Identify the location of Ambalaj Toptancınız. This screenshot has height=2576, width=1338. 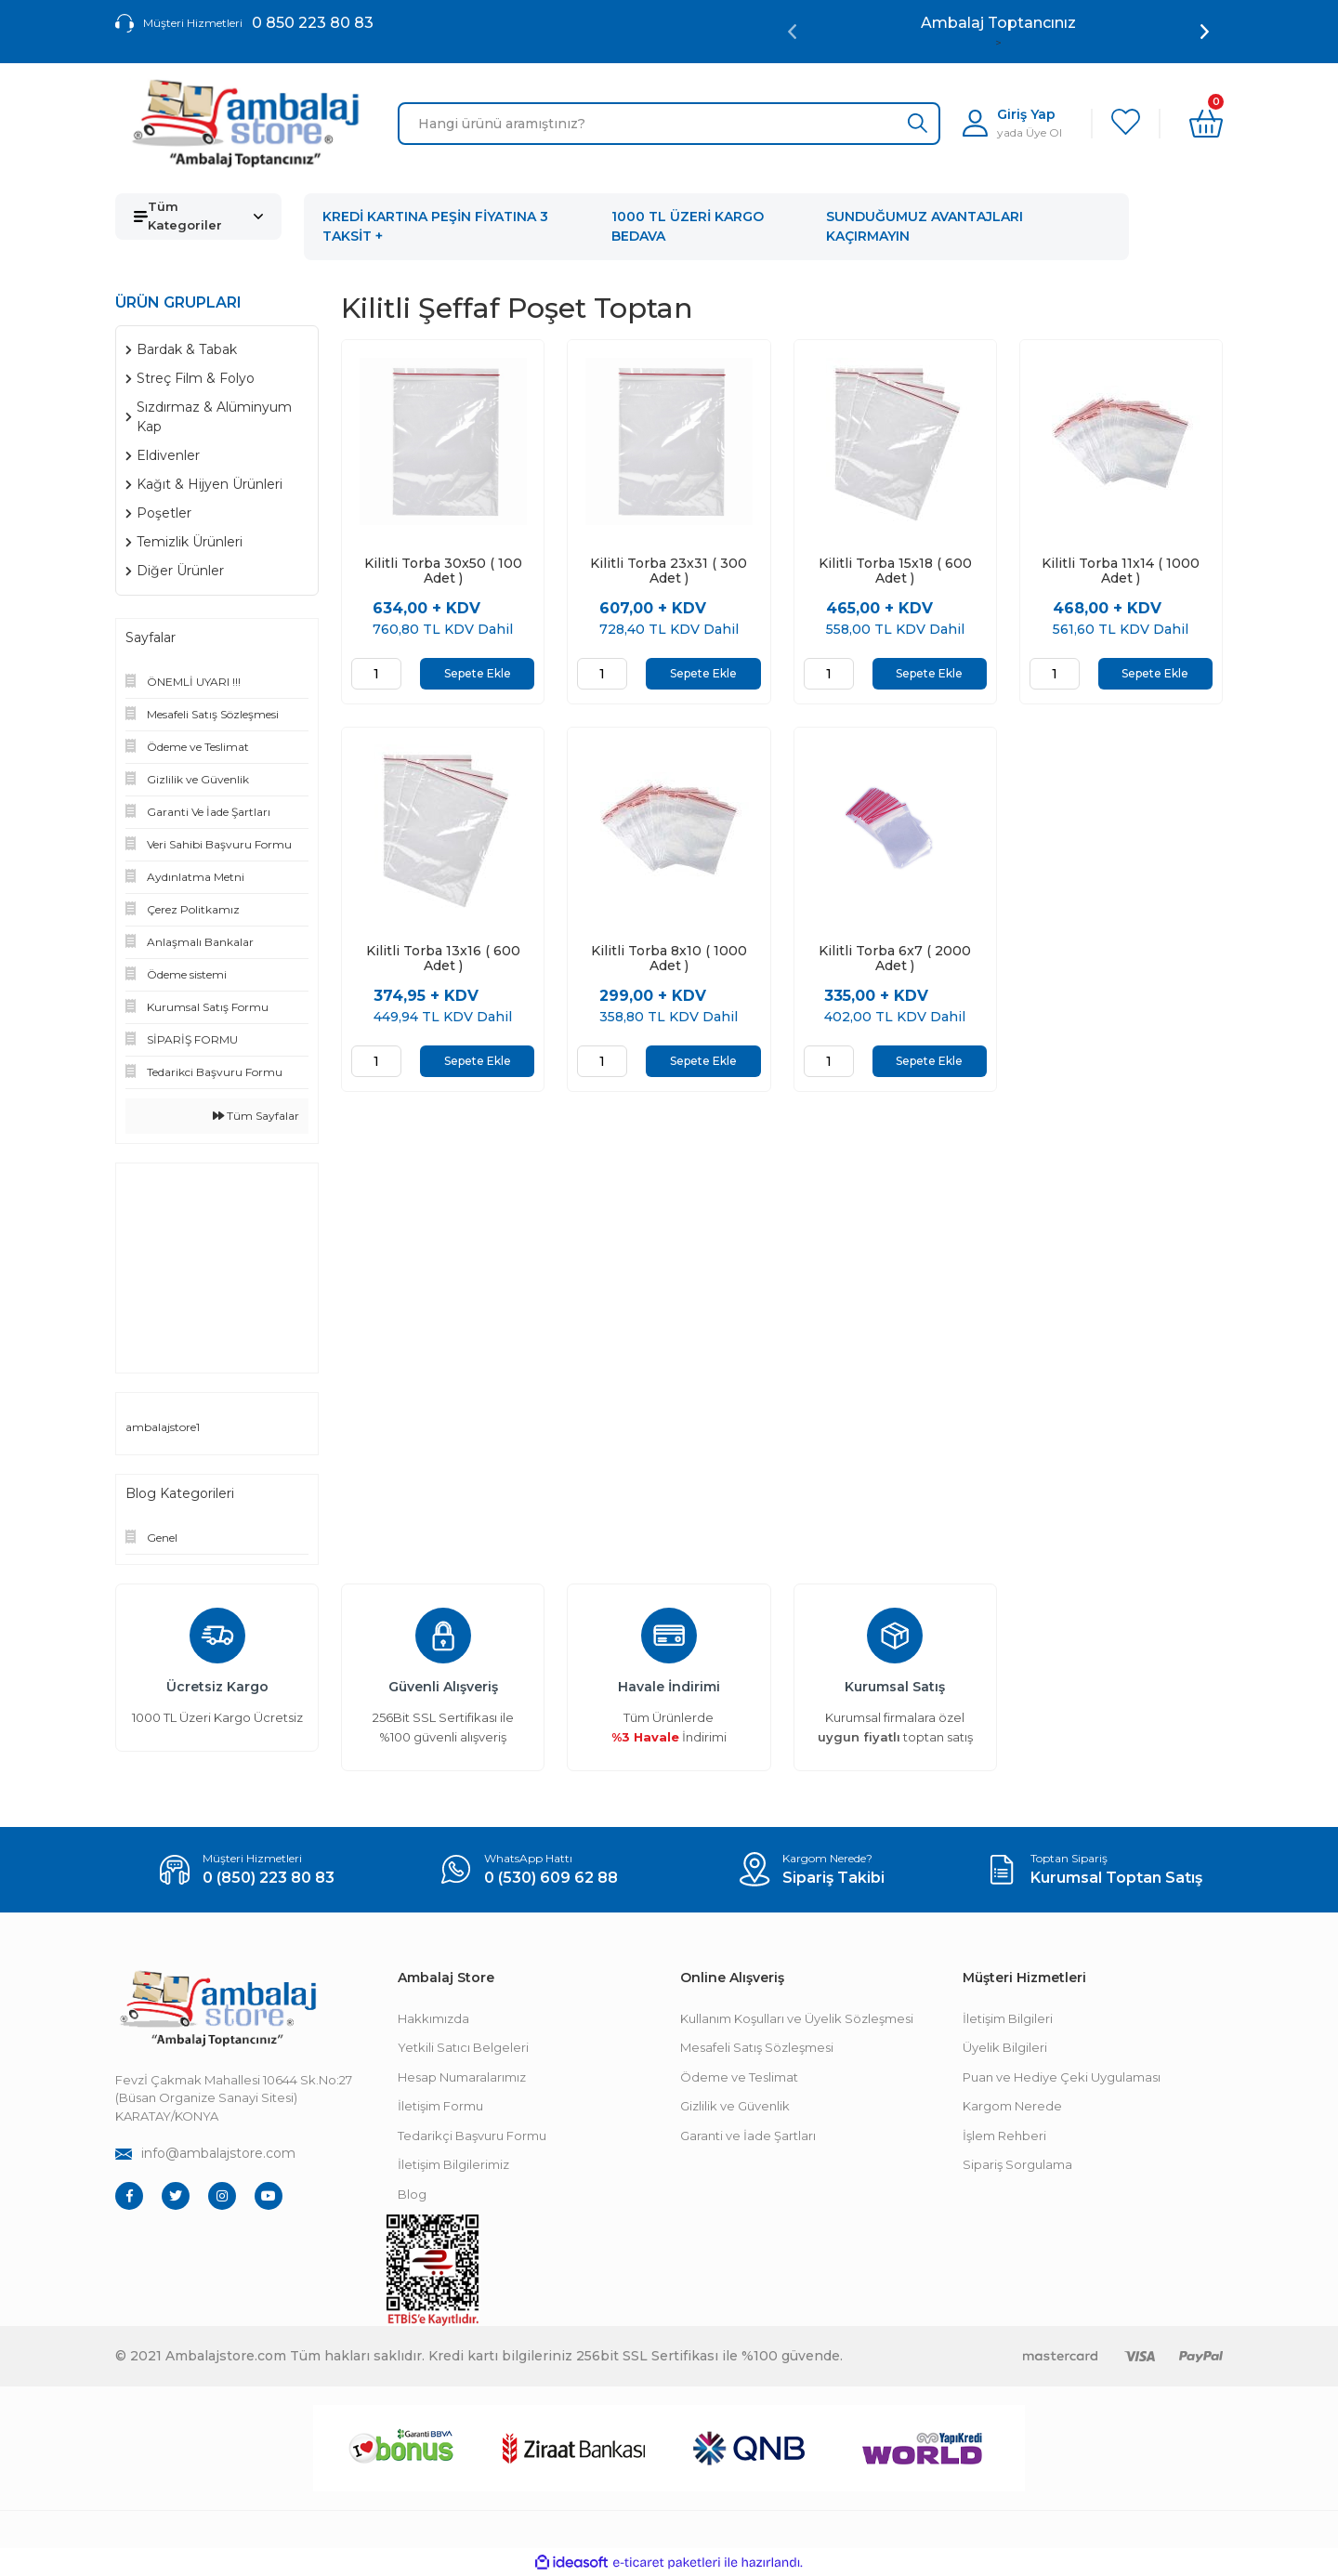
(998, 23).